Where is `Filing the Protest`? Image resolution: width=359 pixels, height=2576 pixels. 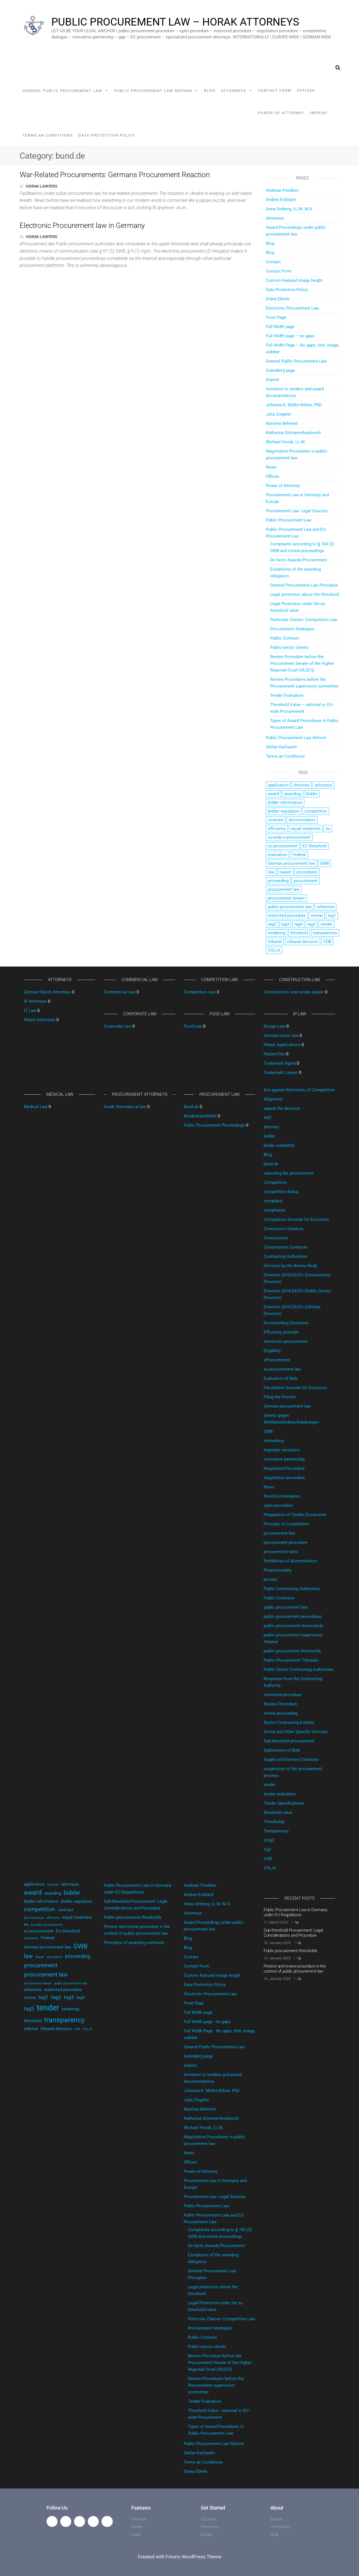
Filing the Protest is located at coordinates (280, 1396).